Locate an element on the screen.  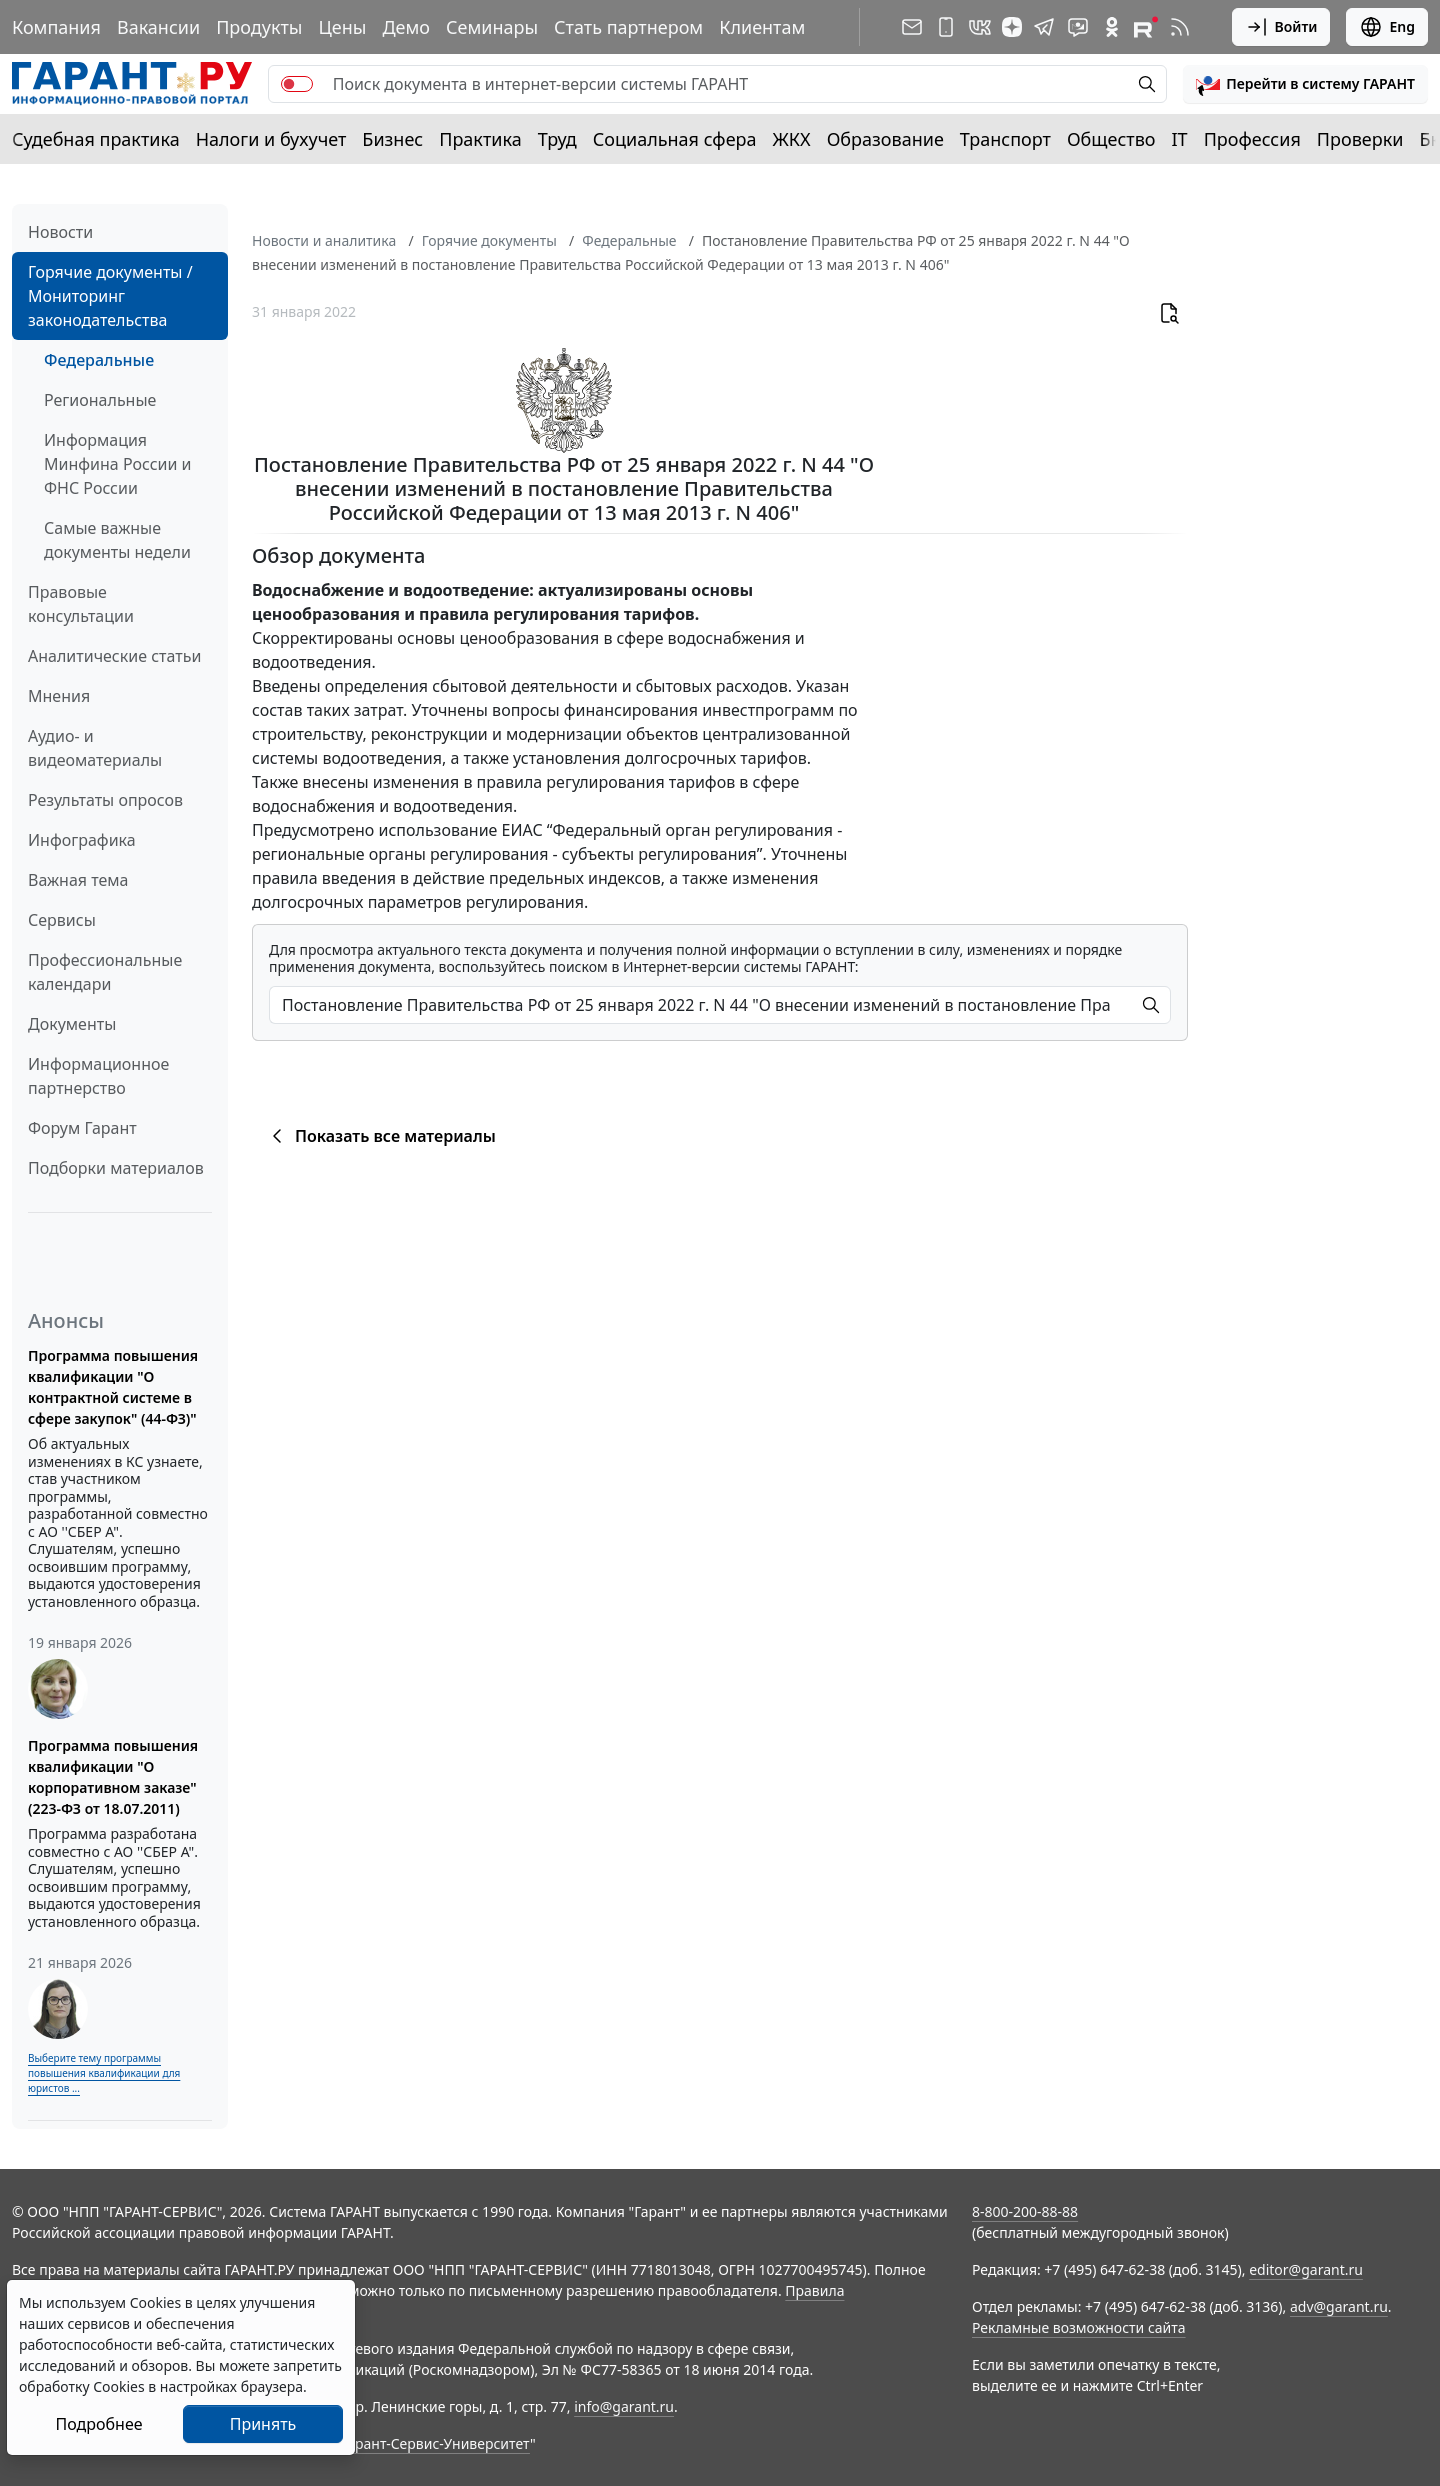
Горячие документы / Мониторинг законодательства is located at coordinates (110, 296).